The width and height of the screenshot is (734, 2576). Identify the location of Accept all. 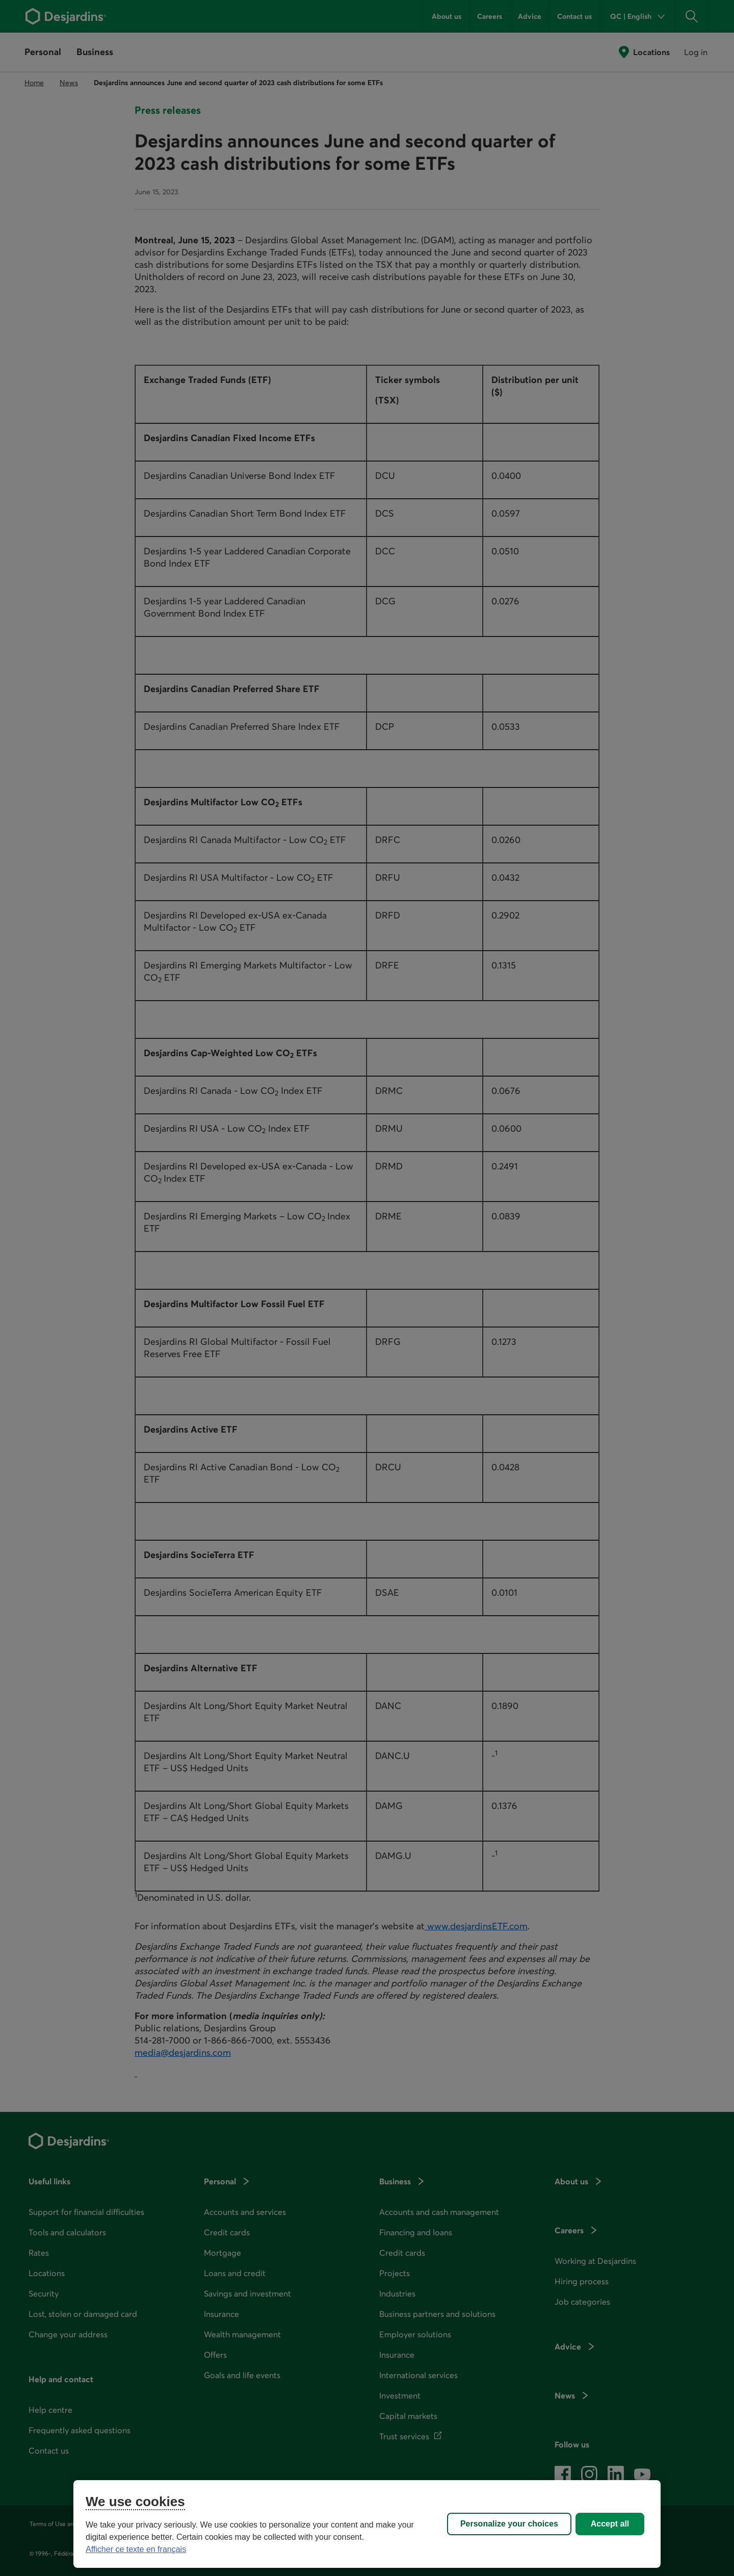
(610, 2523).